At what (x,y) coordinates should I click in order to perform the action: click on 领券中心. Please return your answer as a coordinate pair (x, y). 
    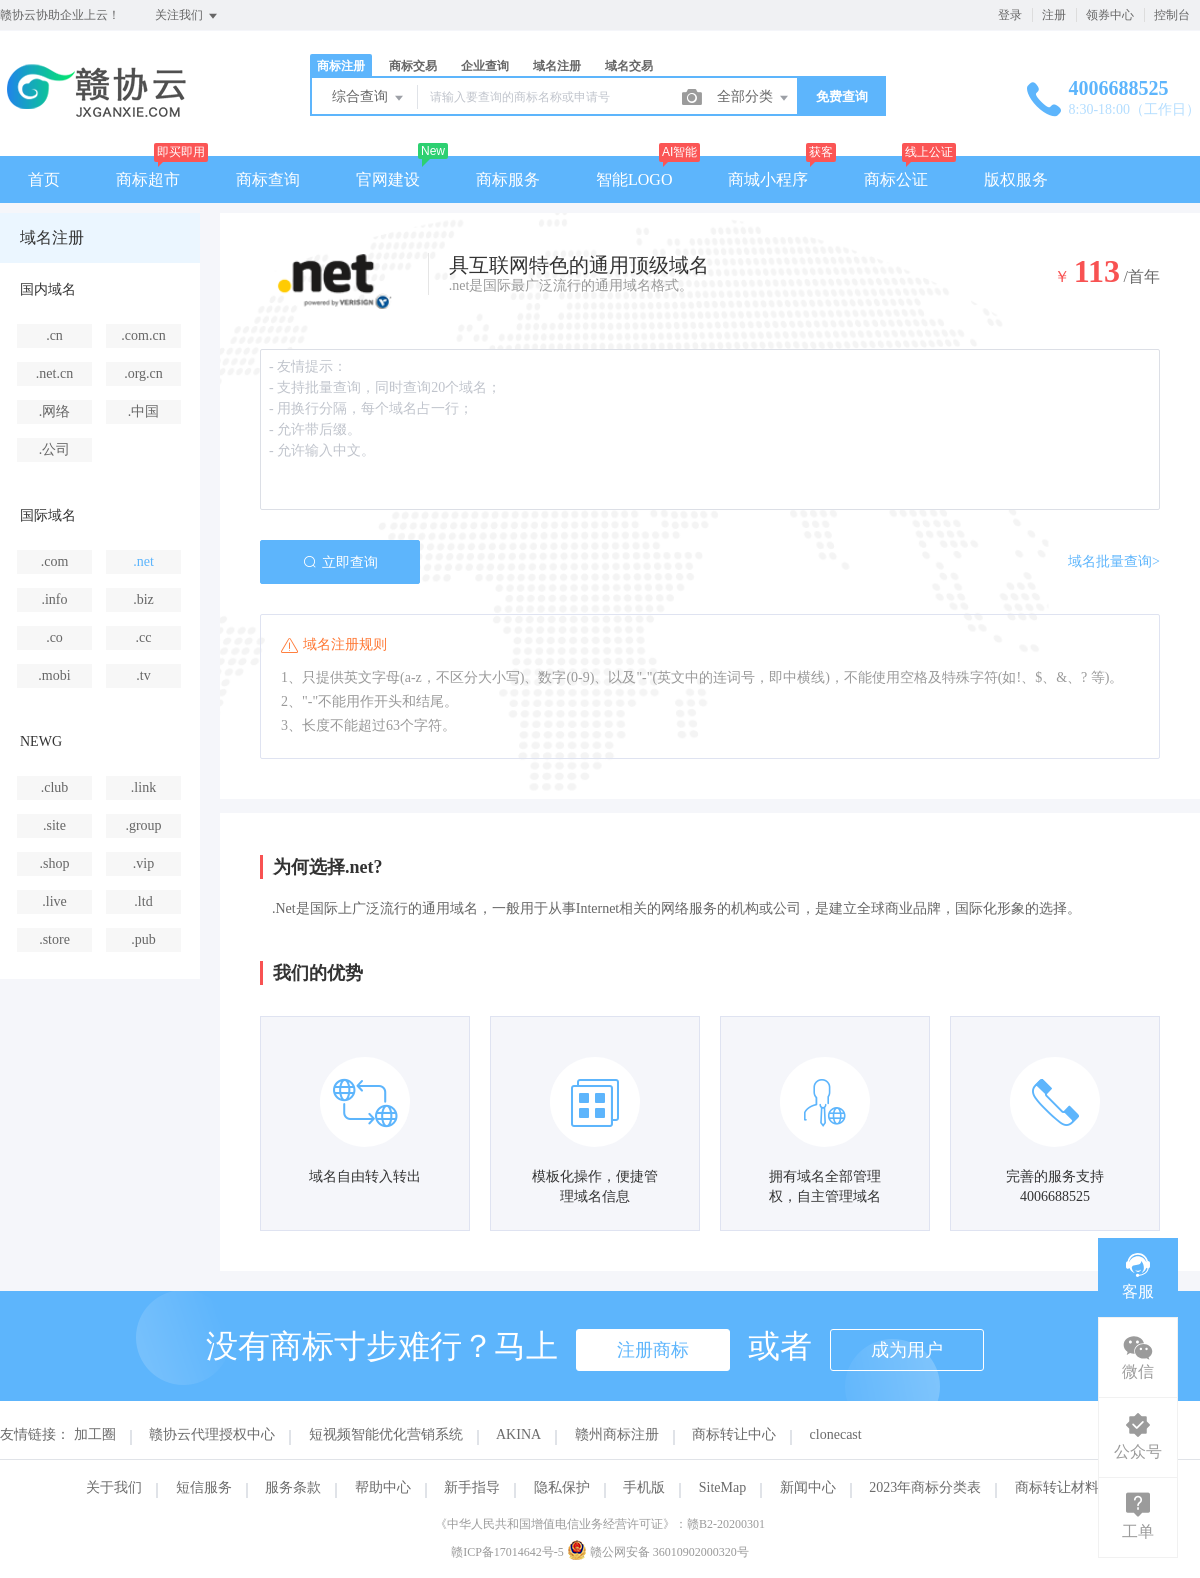
    Looking at the image, I should click on (1110, 15).